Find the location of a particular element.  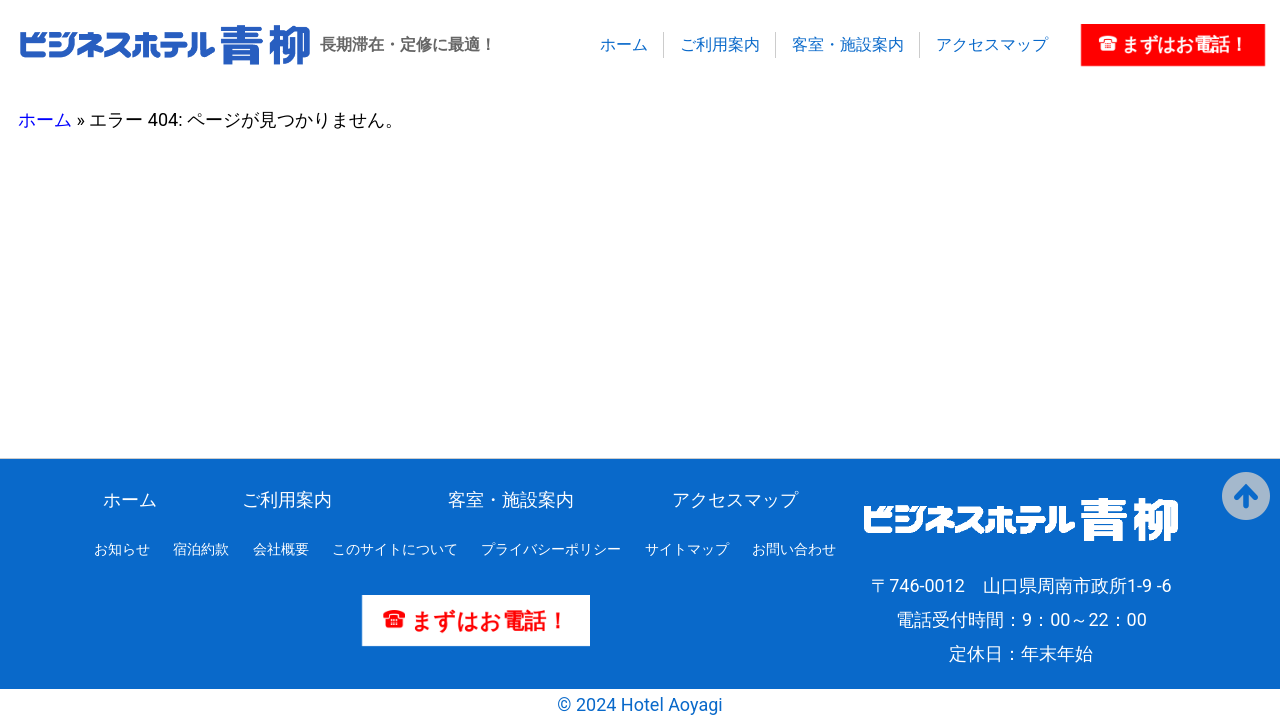

お問い合わせ is located at coordinates (794, 549).